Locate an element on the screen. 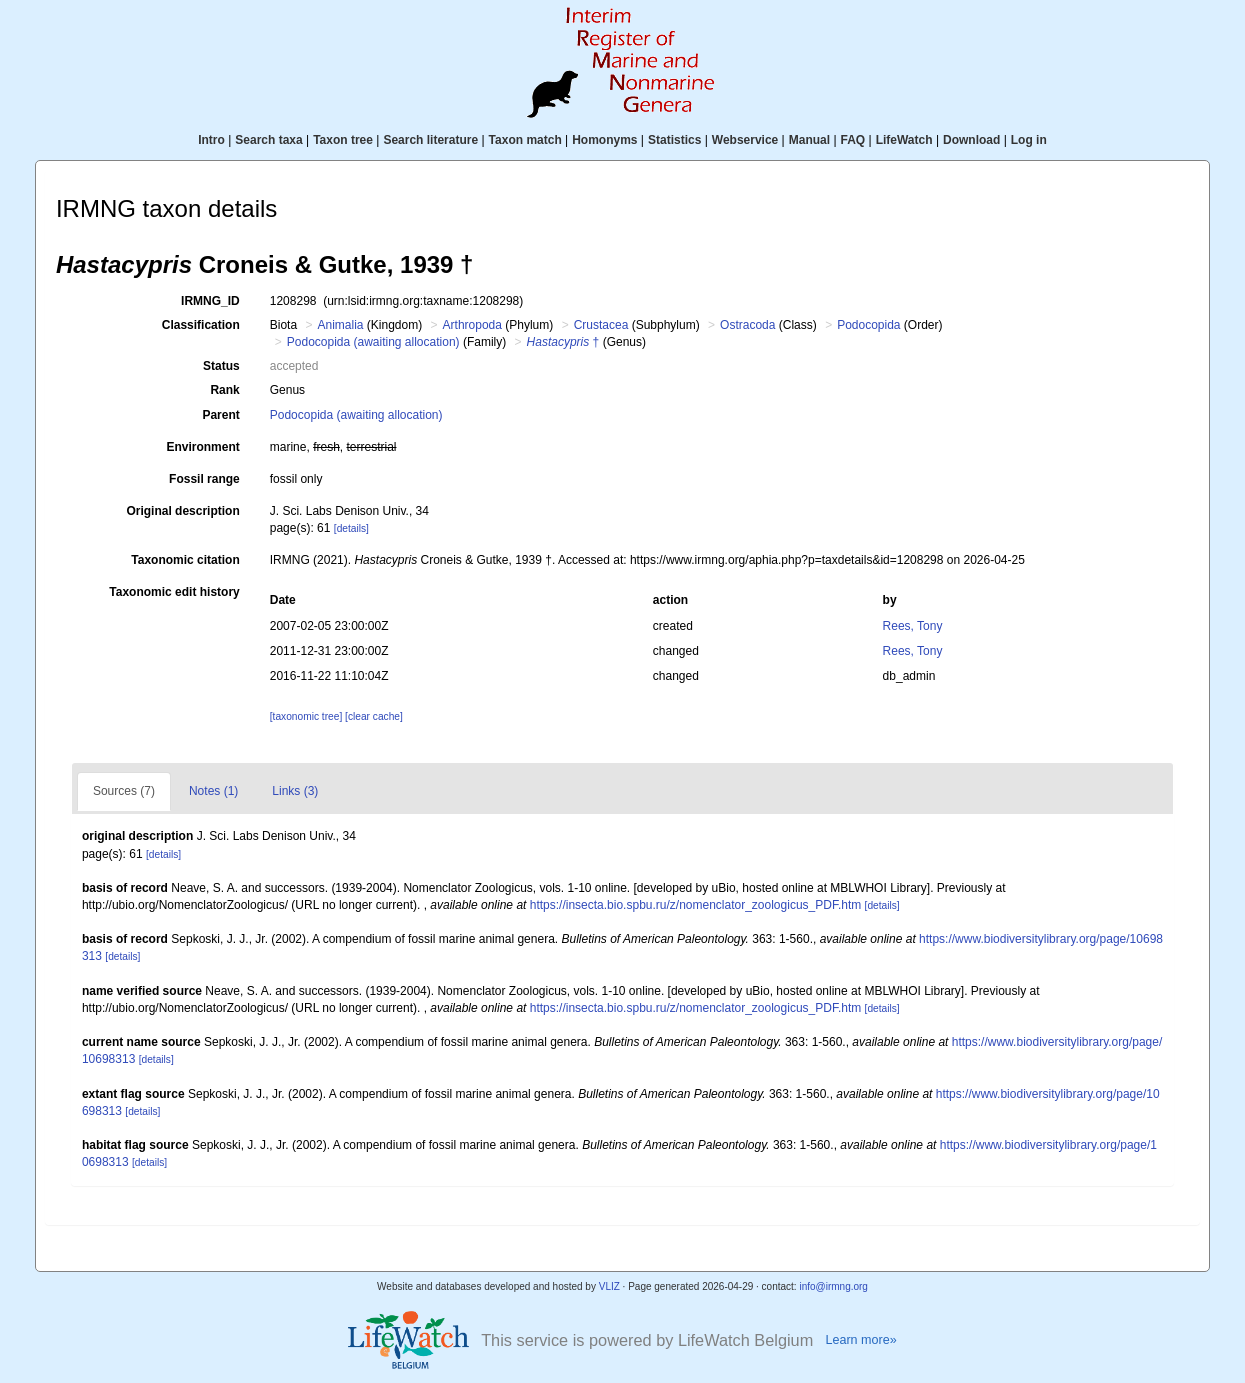 The height and width of the screenshot is (1383, 1245). Taxonomic edit history is located at coordinates (174, 592).